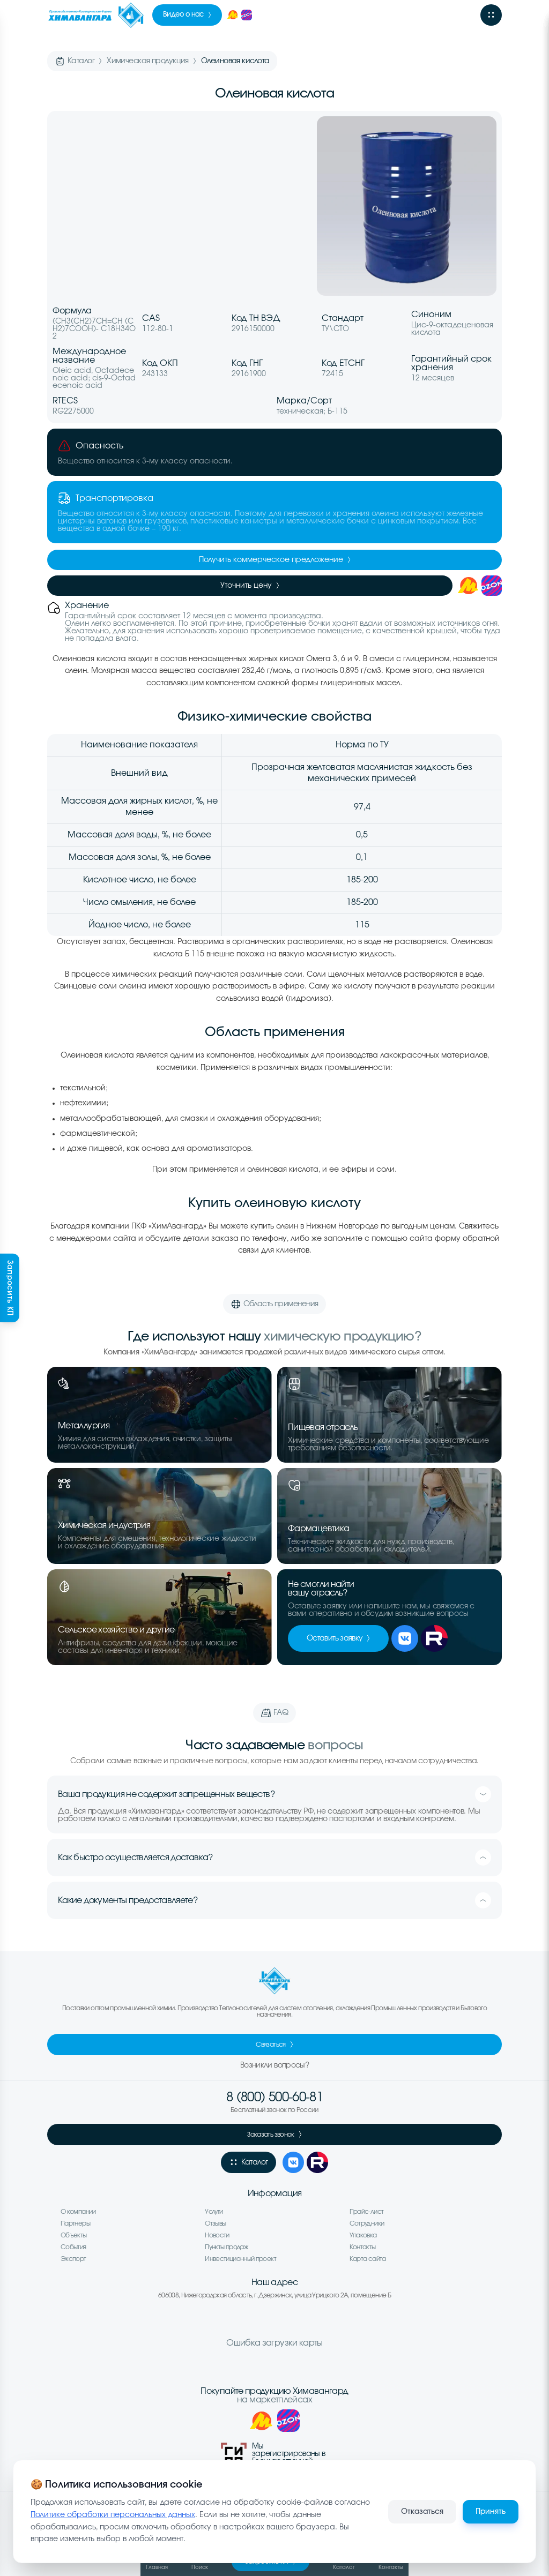 The width and height of the screenshot is (549, 2576). I want to click on 8 (800) 500-60-81, so click(274, 2097).